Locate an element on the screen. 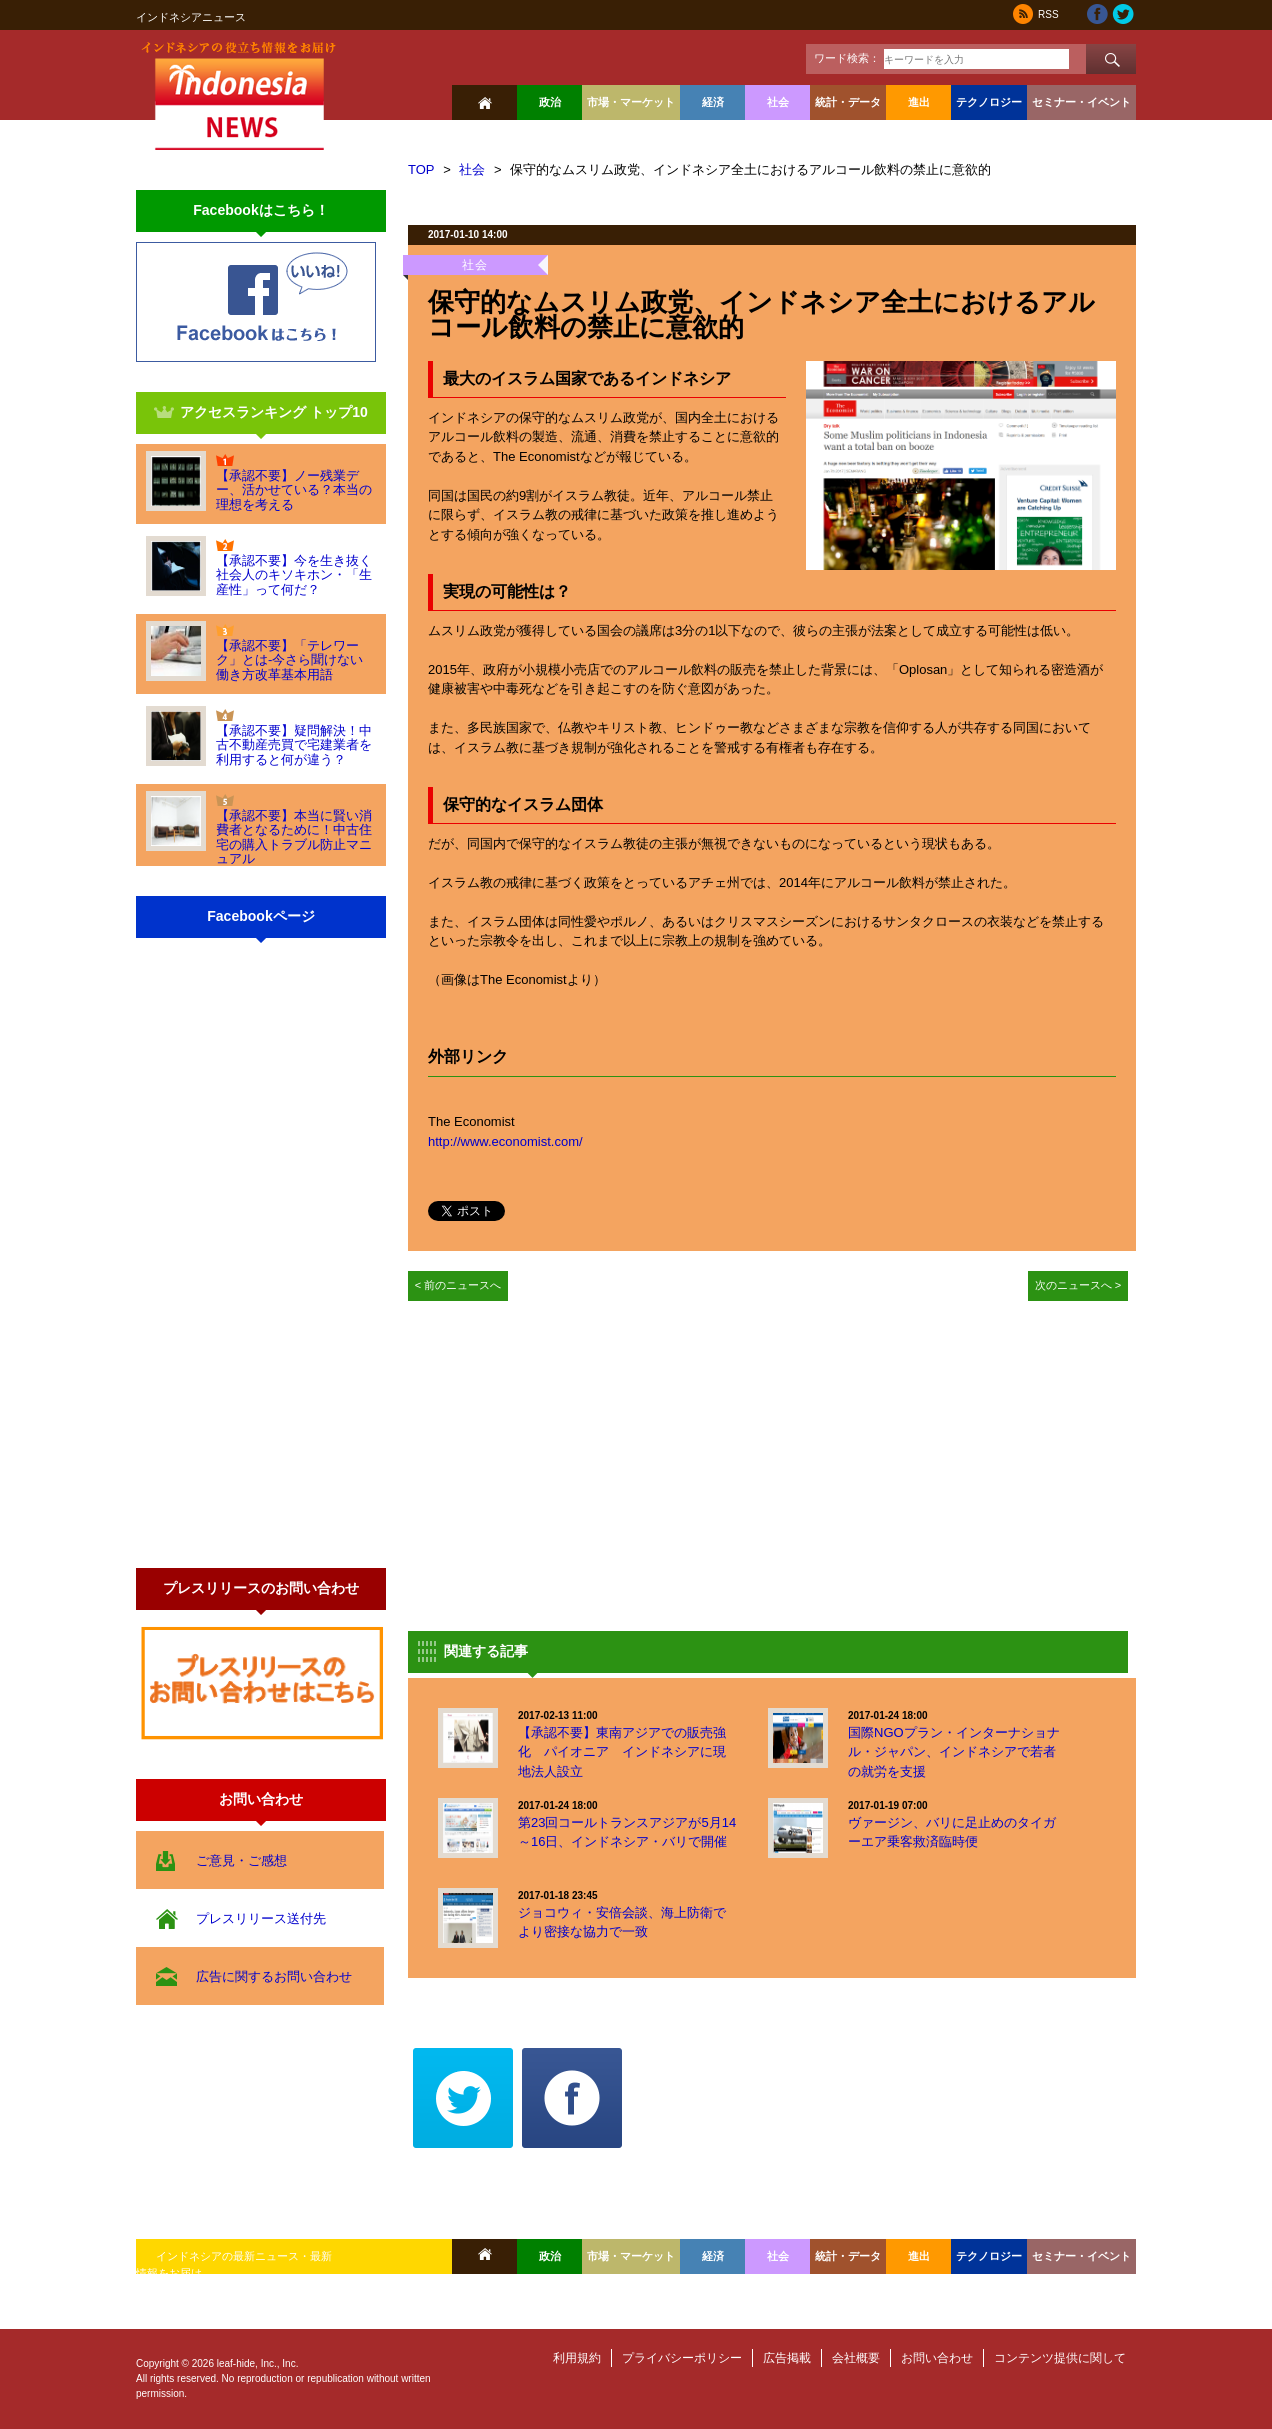  会社概要 is located at coordinates (856, 2358).